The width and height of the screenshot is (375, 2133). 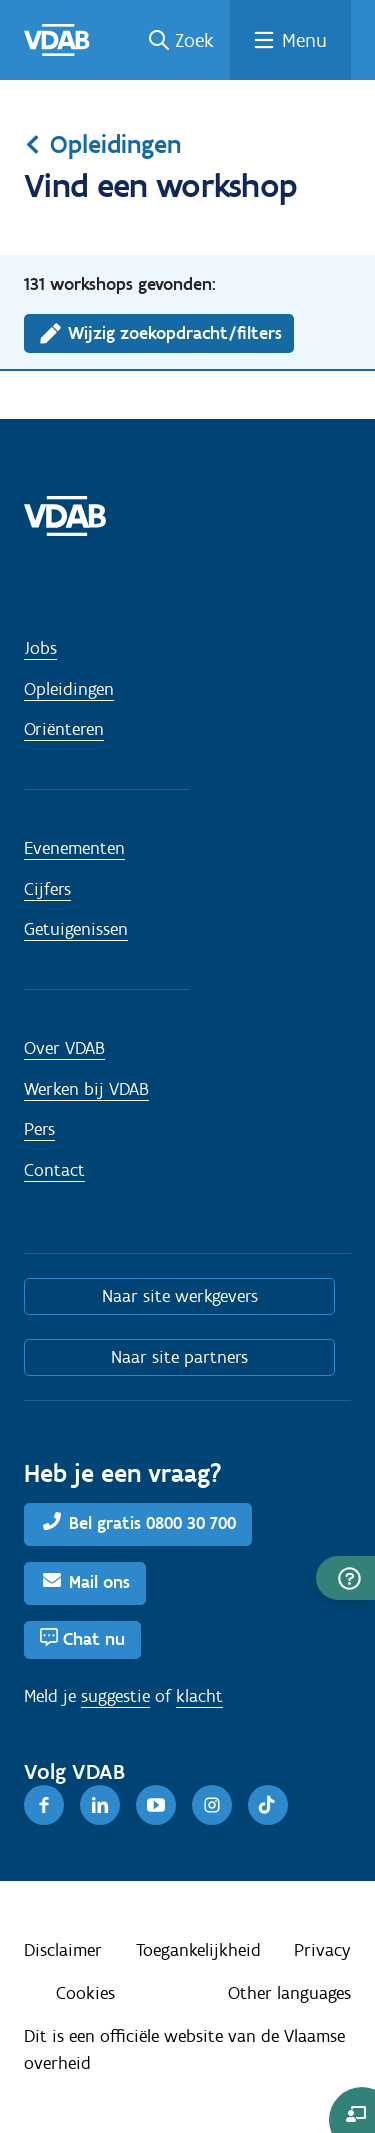 I want to click on suggestie, so click(x=115, y=1696).